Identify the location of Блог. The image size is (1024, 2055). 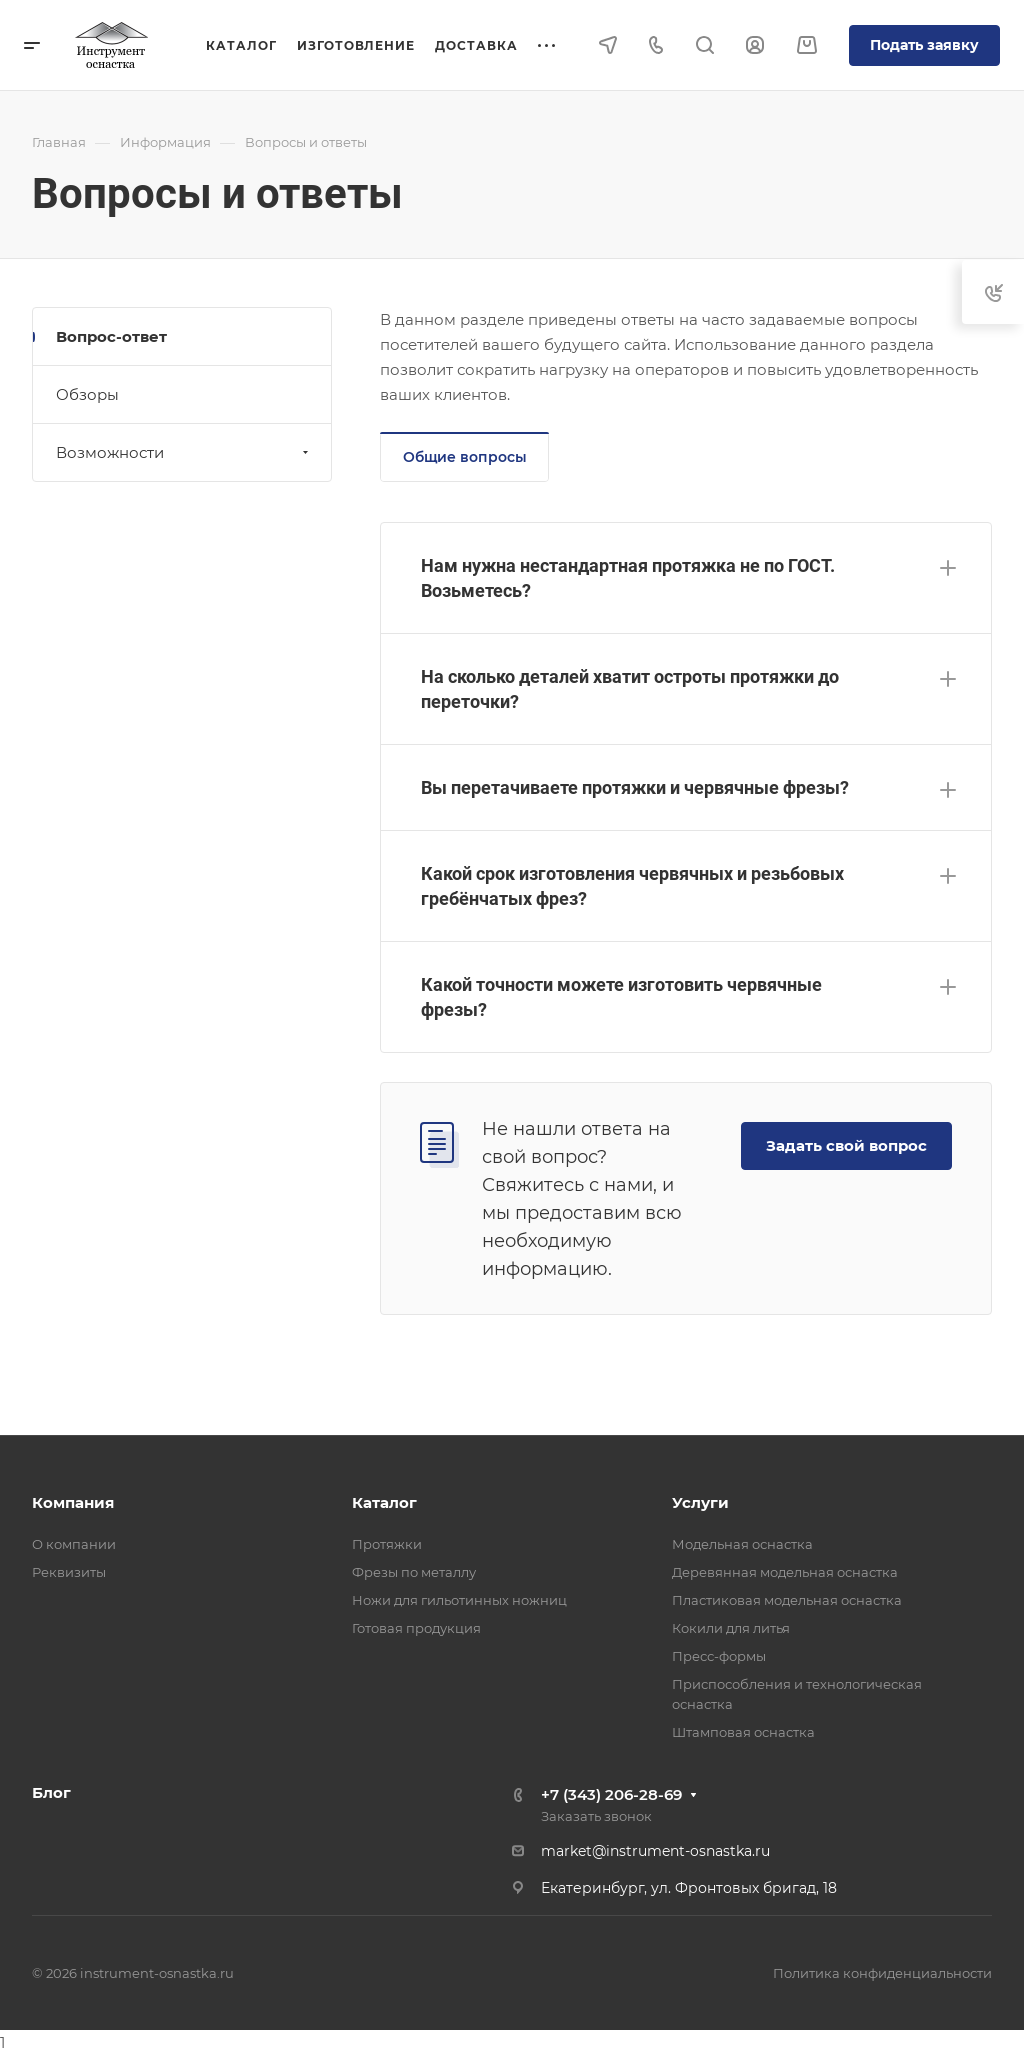
(51, 1792).